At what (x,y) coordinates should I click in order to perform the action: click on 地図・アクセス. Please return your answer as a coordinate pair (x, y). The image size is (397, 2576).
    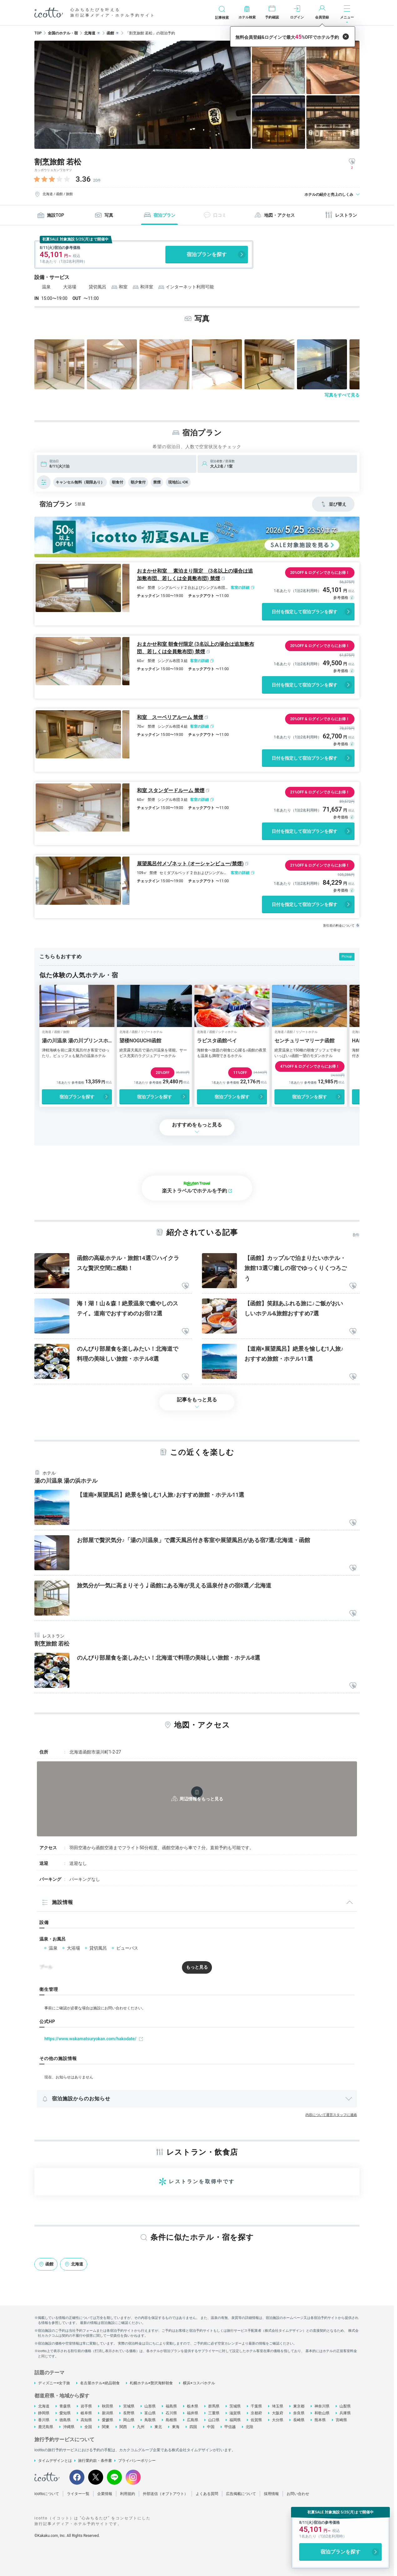
    Looking at the image, I should click on (274, 215).